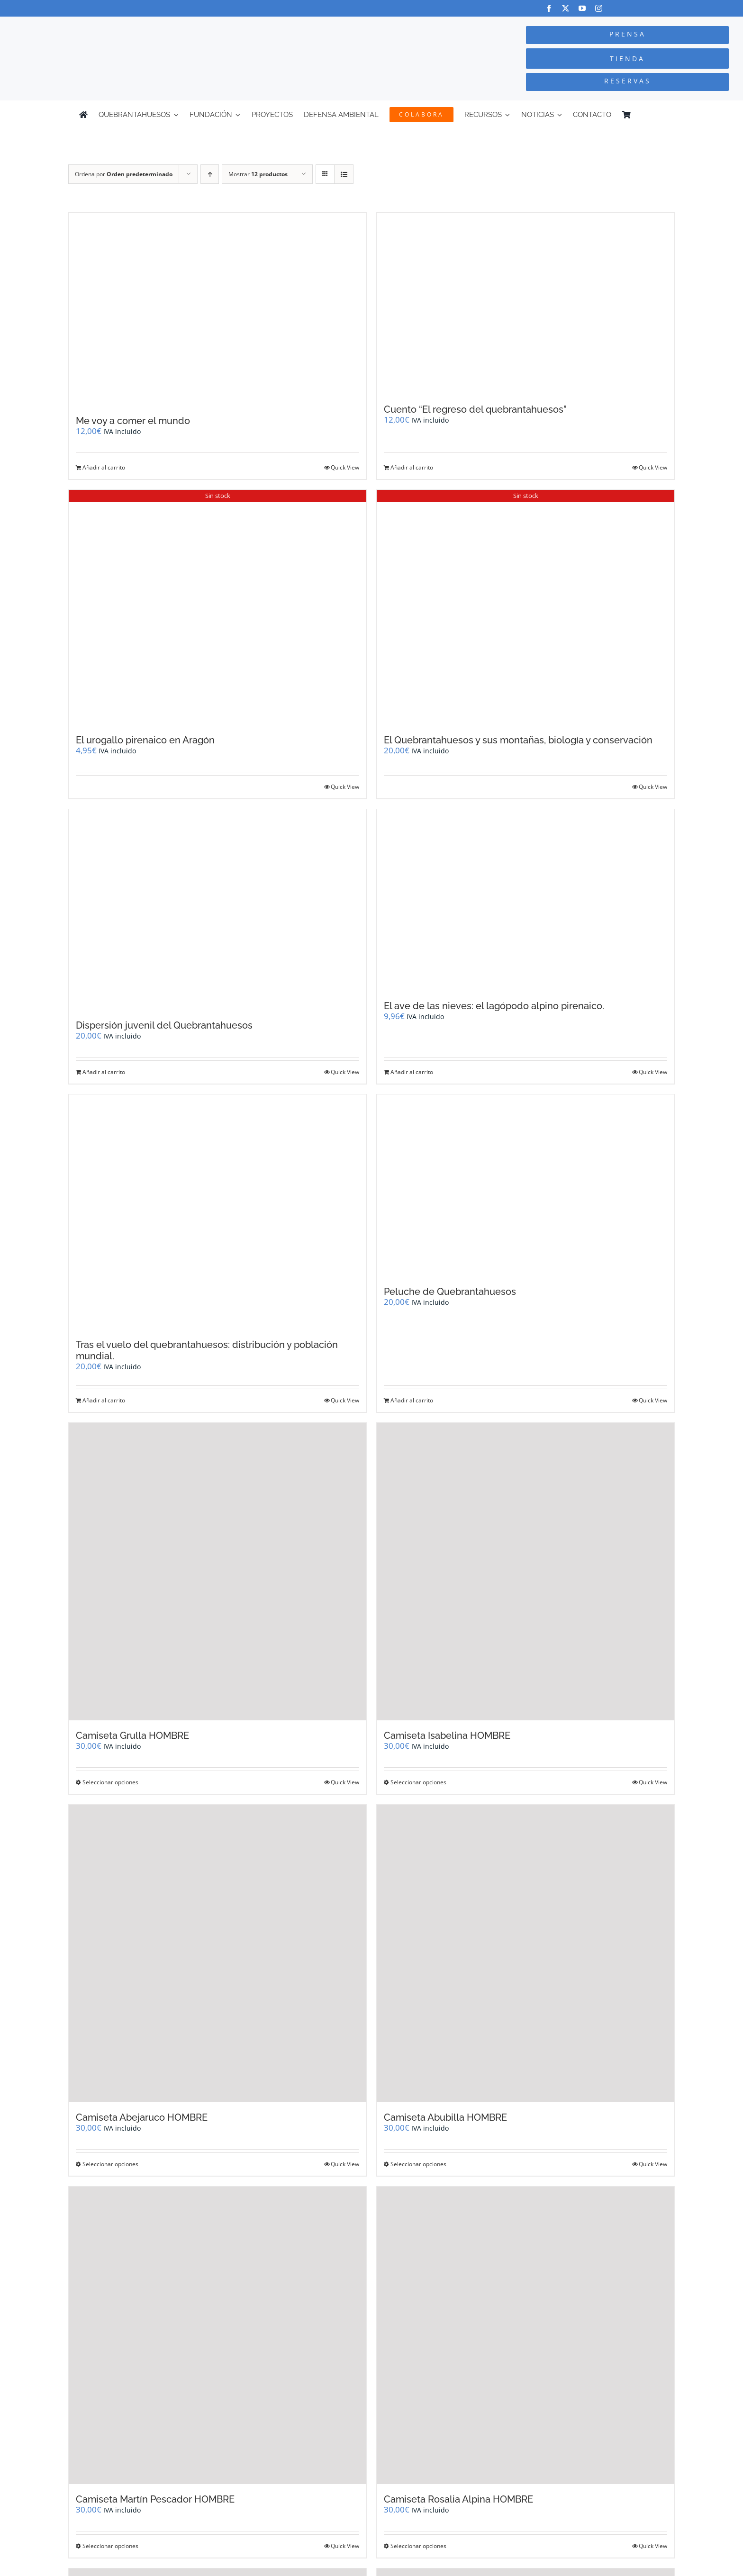 The image size is (743, 2576). Describe the element at coordinates (525, 1185) in the screenshot. I see `[Peluche de Quebrantahuesos]` at that location.